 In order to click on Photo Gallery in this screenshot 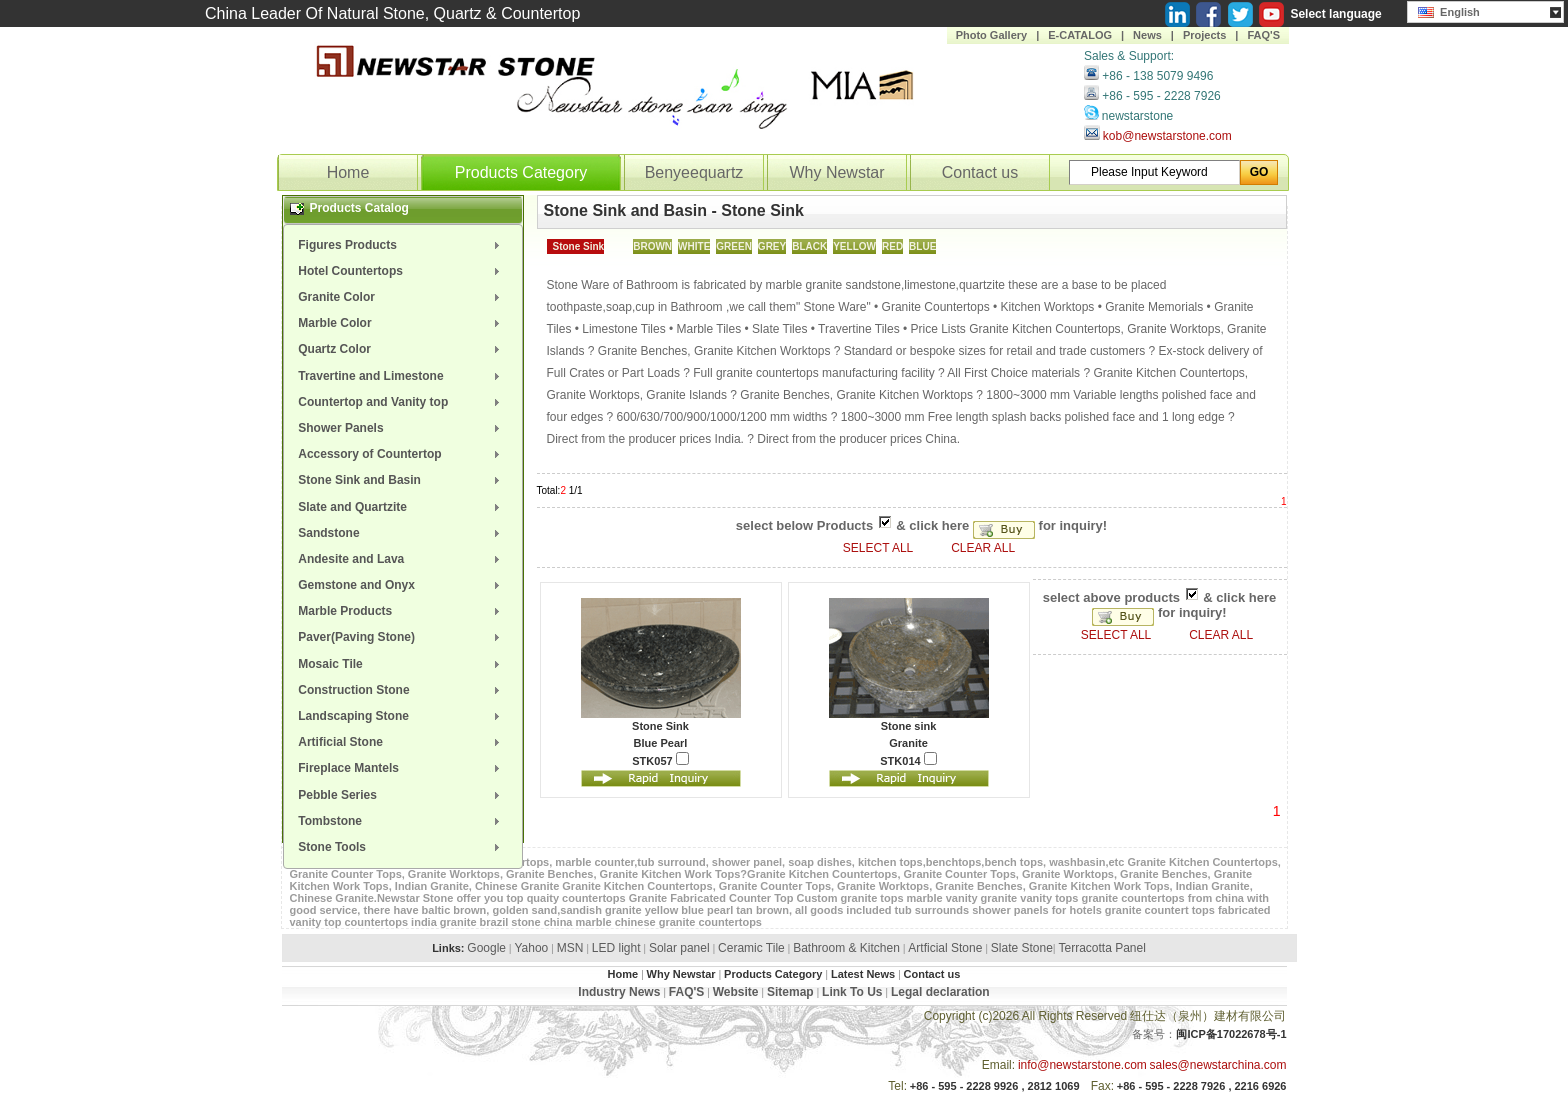, I will do `click(992, 35)`.